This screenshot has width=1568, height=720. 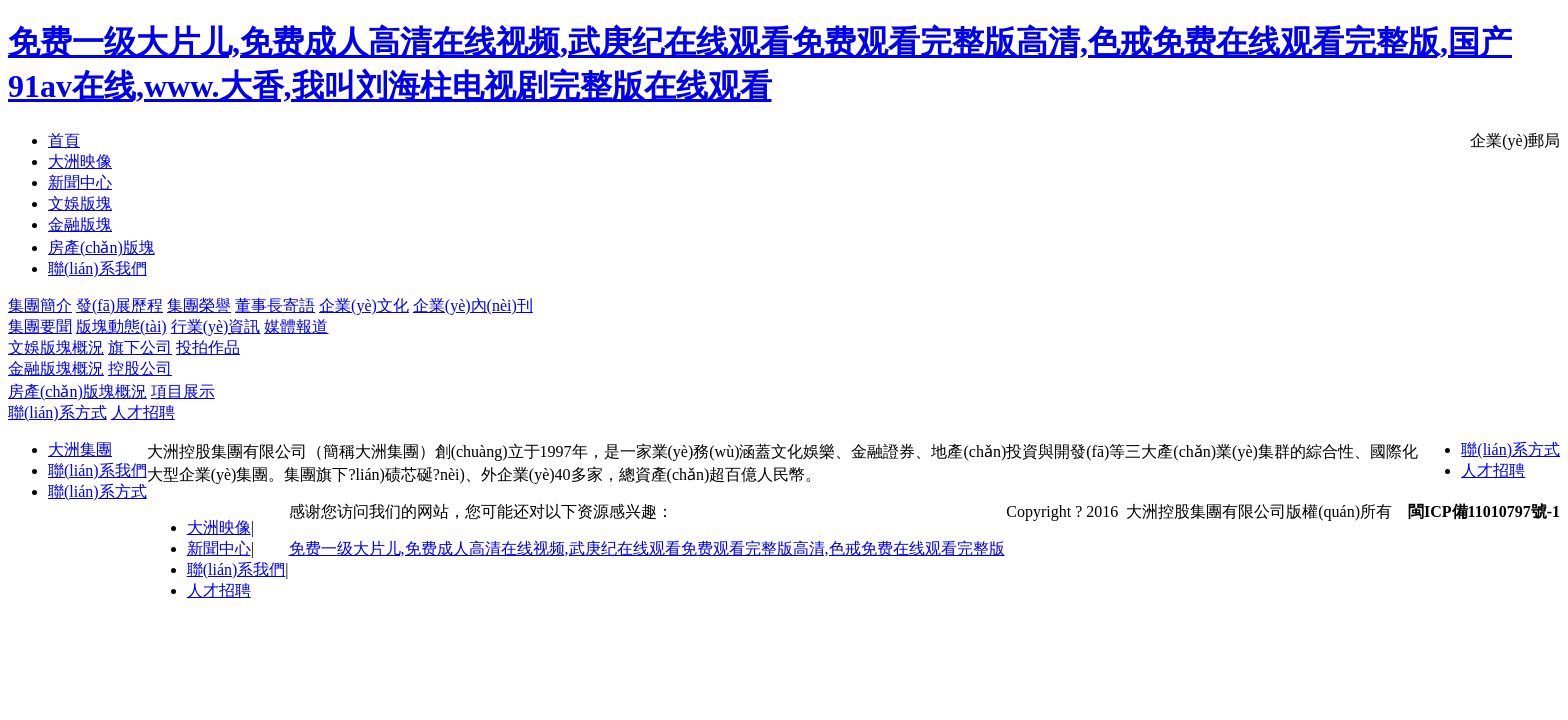 I want to click on 大洲集團, so click(x=80, y=449).